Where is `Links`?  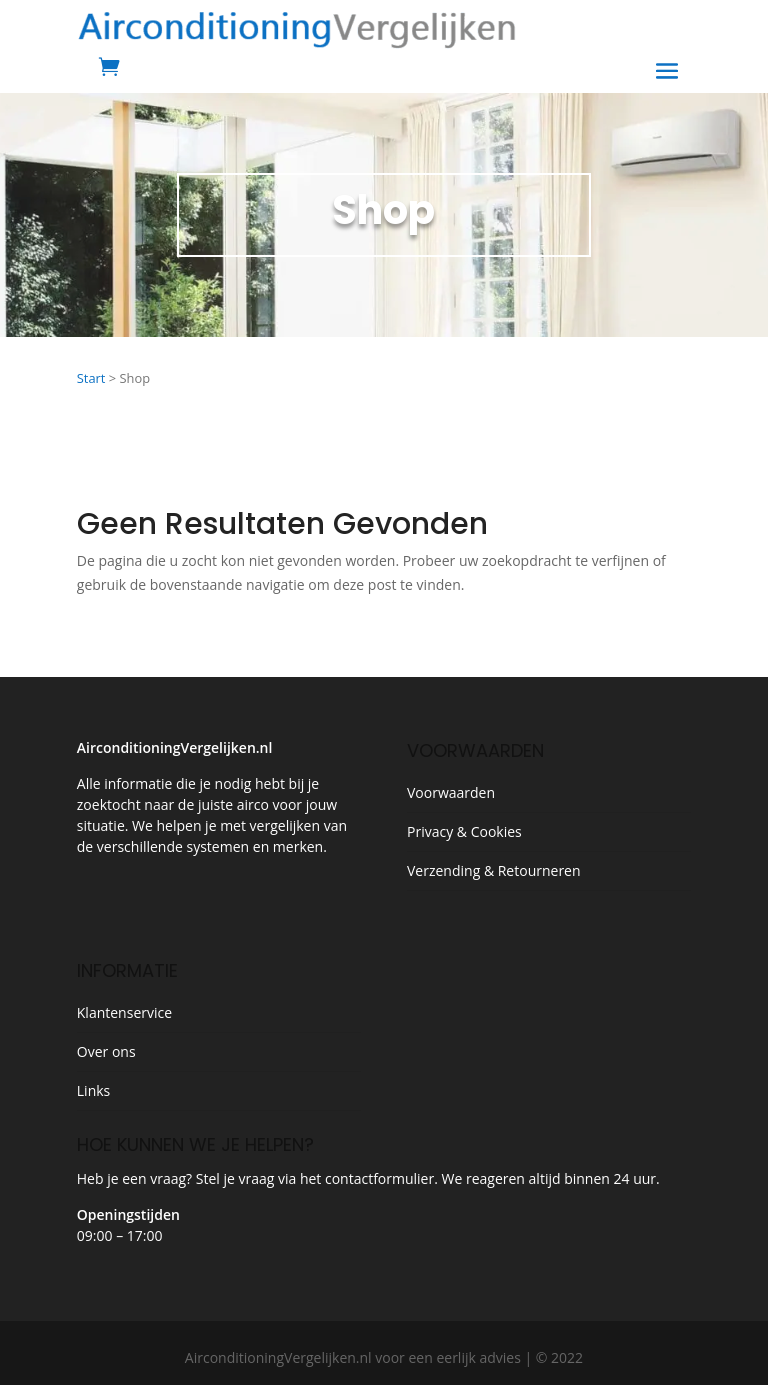
Links is located at coordinates (93, 1090).